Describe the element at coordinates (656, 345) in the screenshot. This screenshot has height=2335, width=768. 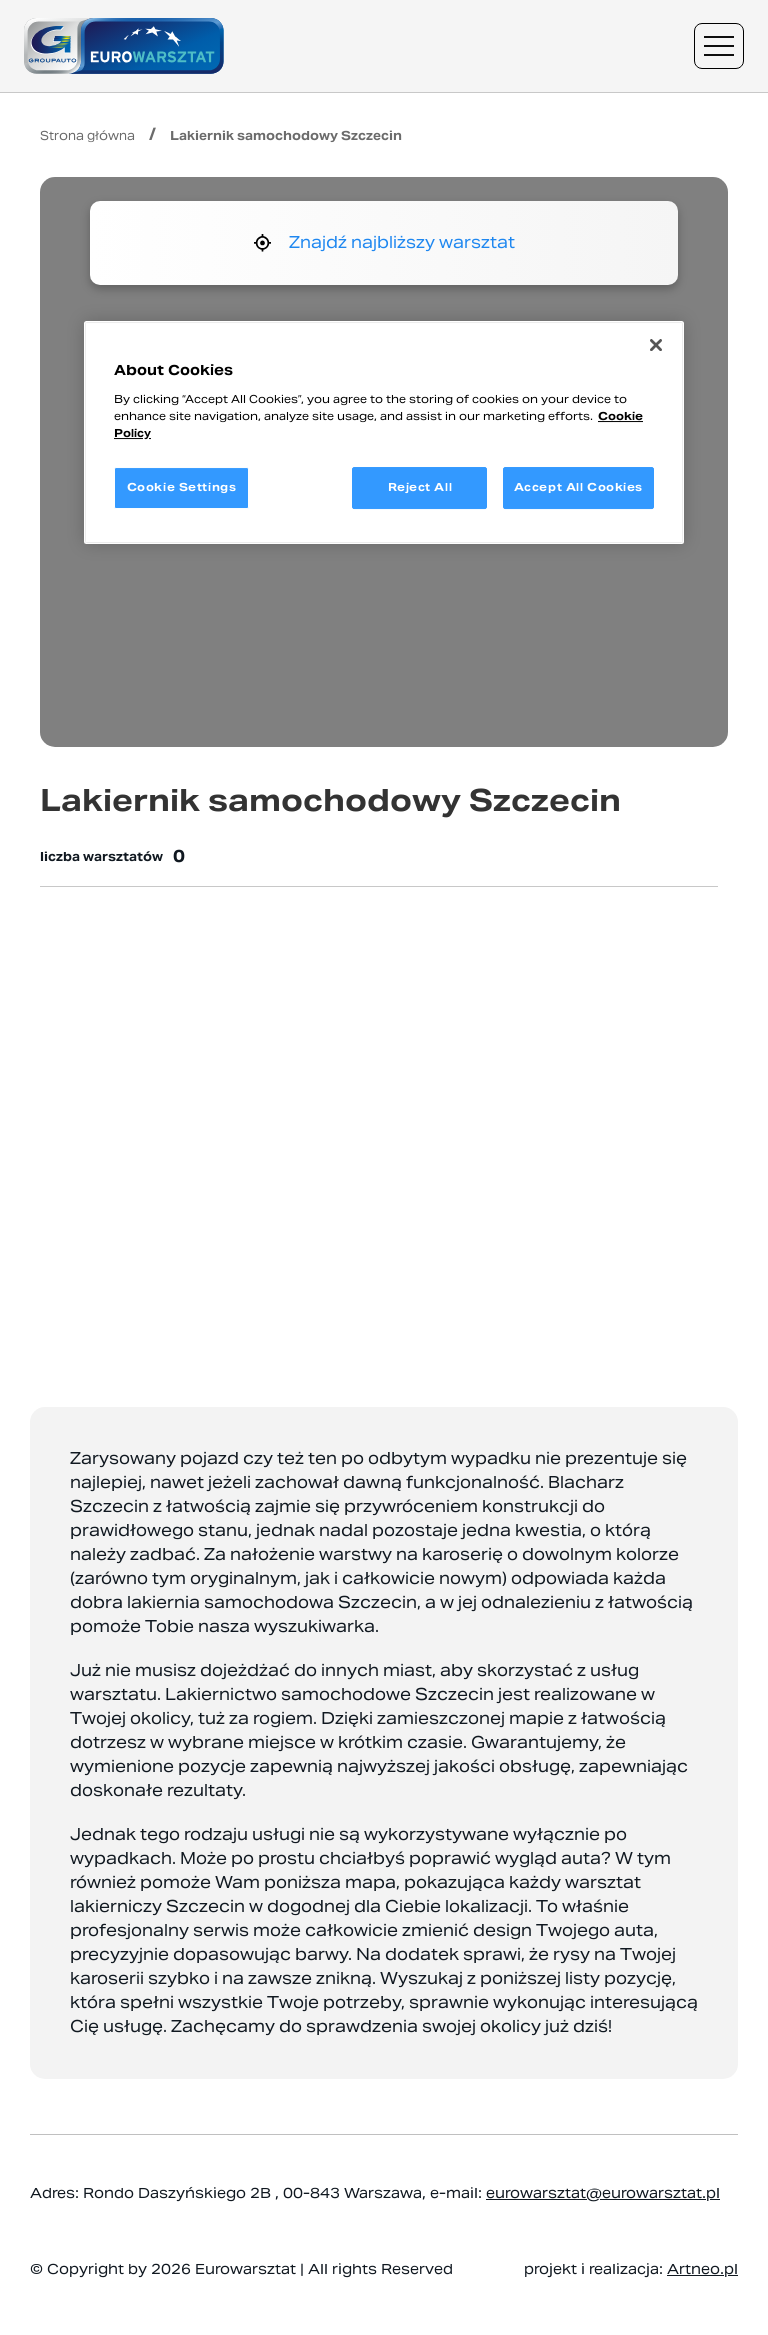
I see `[Close]` at that location.